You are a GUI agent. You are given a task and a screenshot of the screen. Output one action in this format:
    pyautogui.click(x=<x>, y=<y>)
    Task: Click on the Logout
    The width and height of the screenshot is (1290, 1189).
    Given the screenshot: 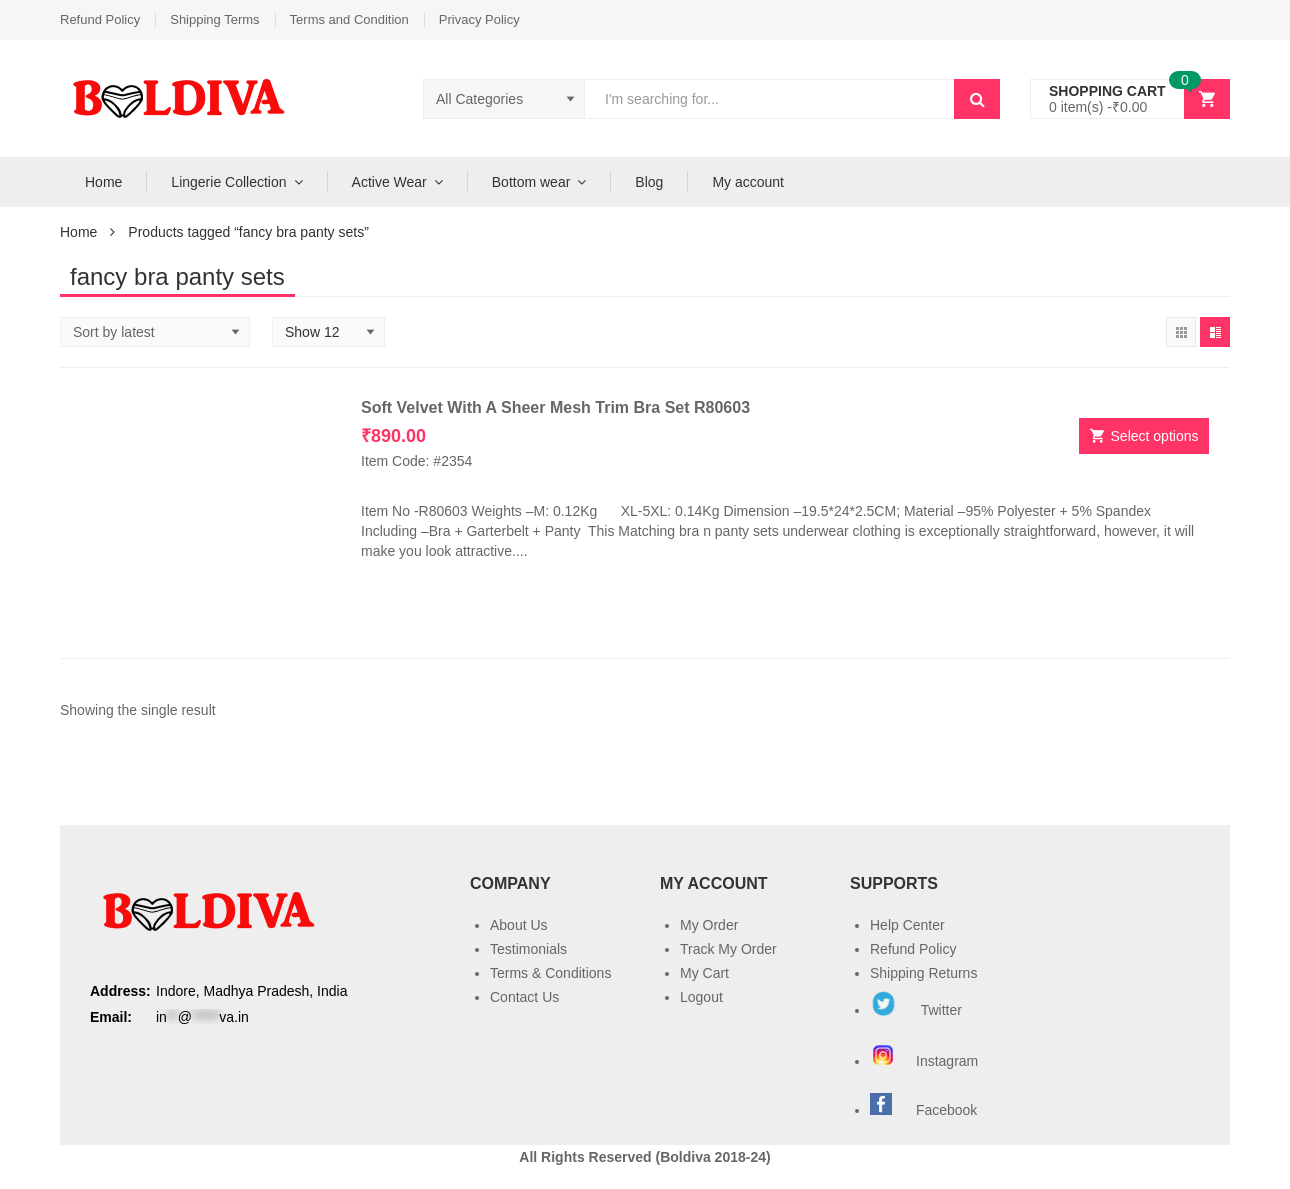 What is the action you would take?
    pyautogui.click(x=701, y=997)
    